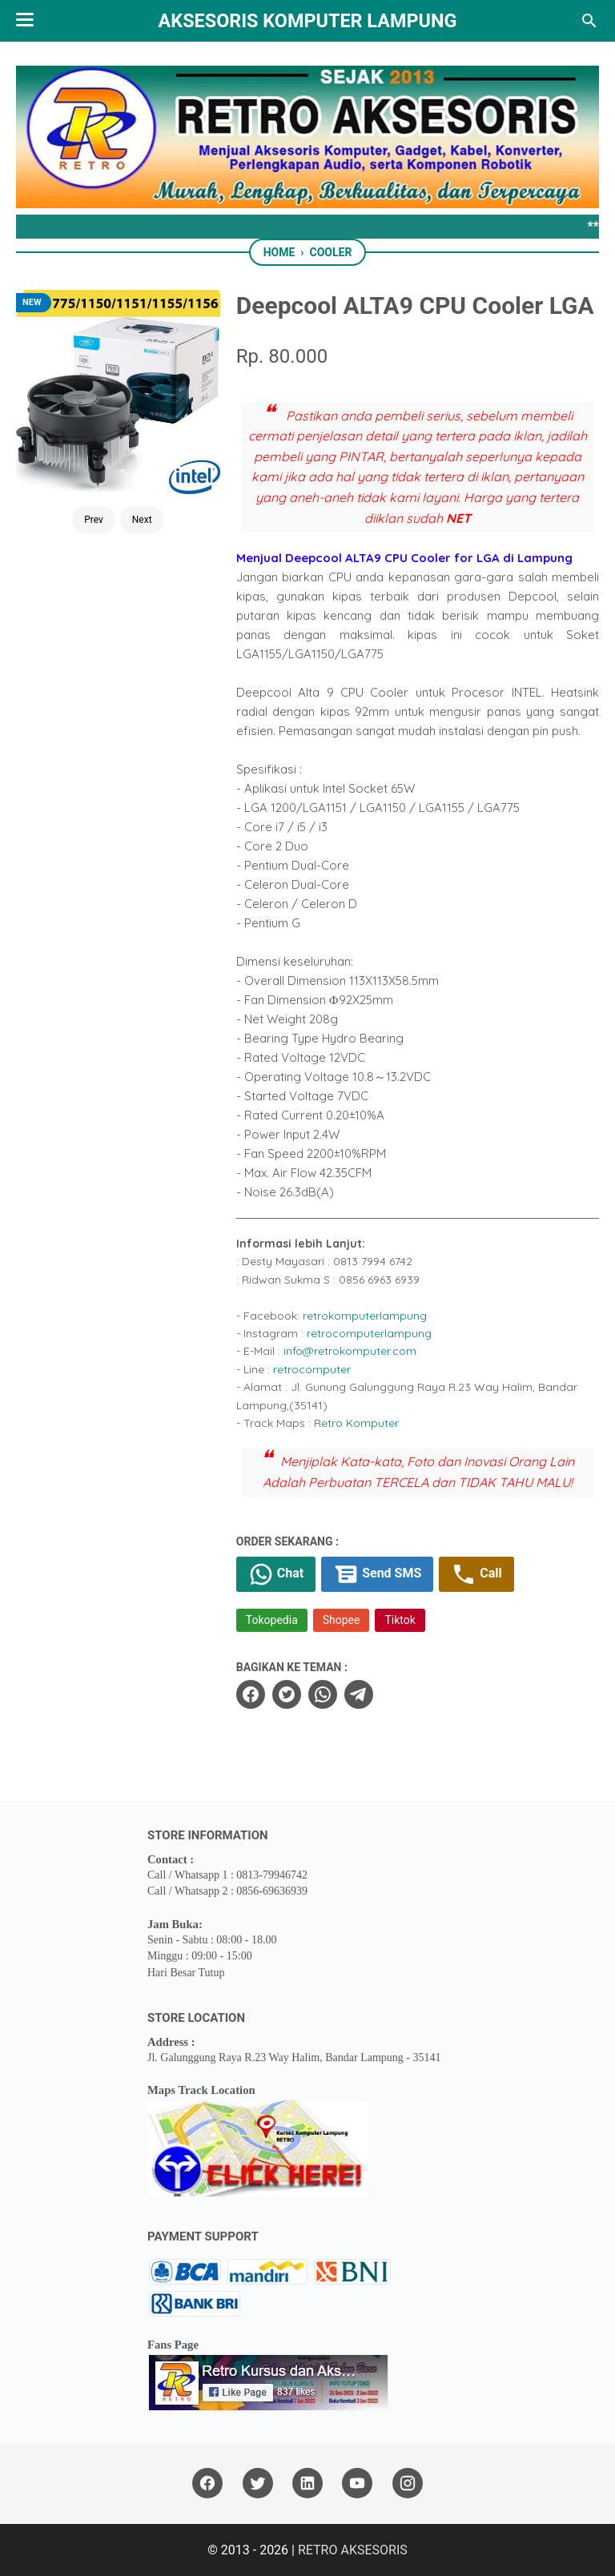 This screenshot has height=2576, width=615. Describe the element at coordinates (272, 1620) in the screenshot. I see `Tokopedia` at that location.